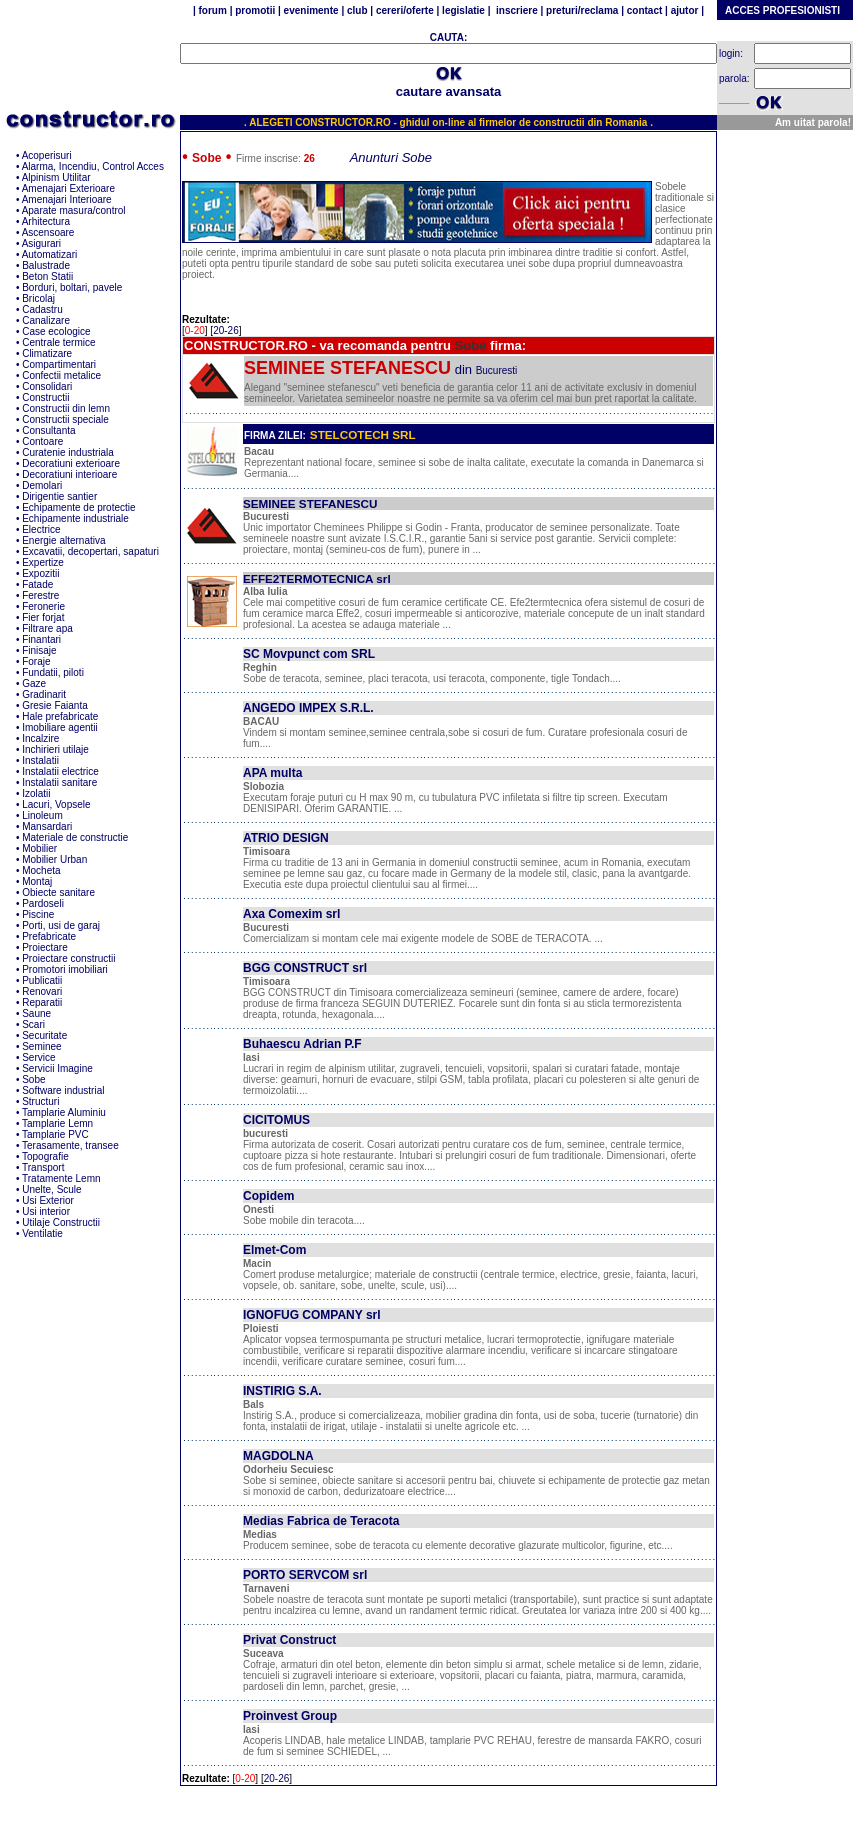 The width and height of the screenshot is (853, 1832). Describe the element at coordinates (39, 650) in the screenshot. I see `Finisaje` at that location.